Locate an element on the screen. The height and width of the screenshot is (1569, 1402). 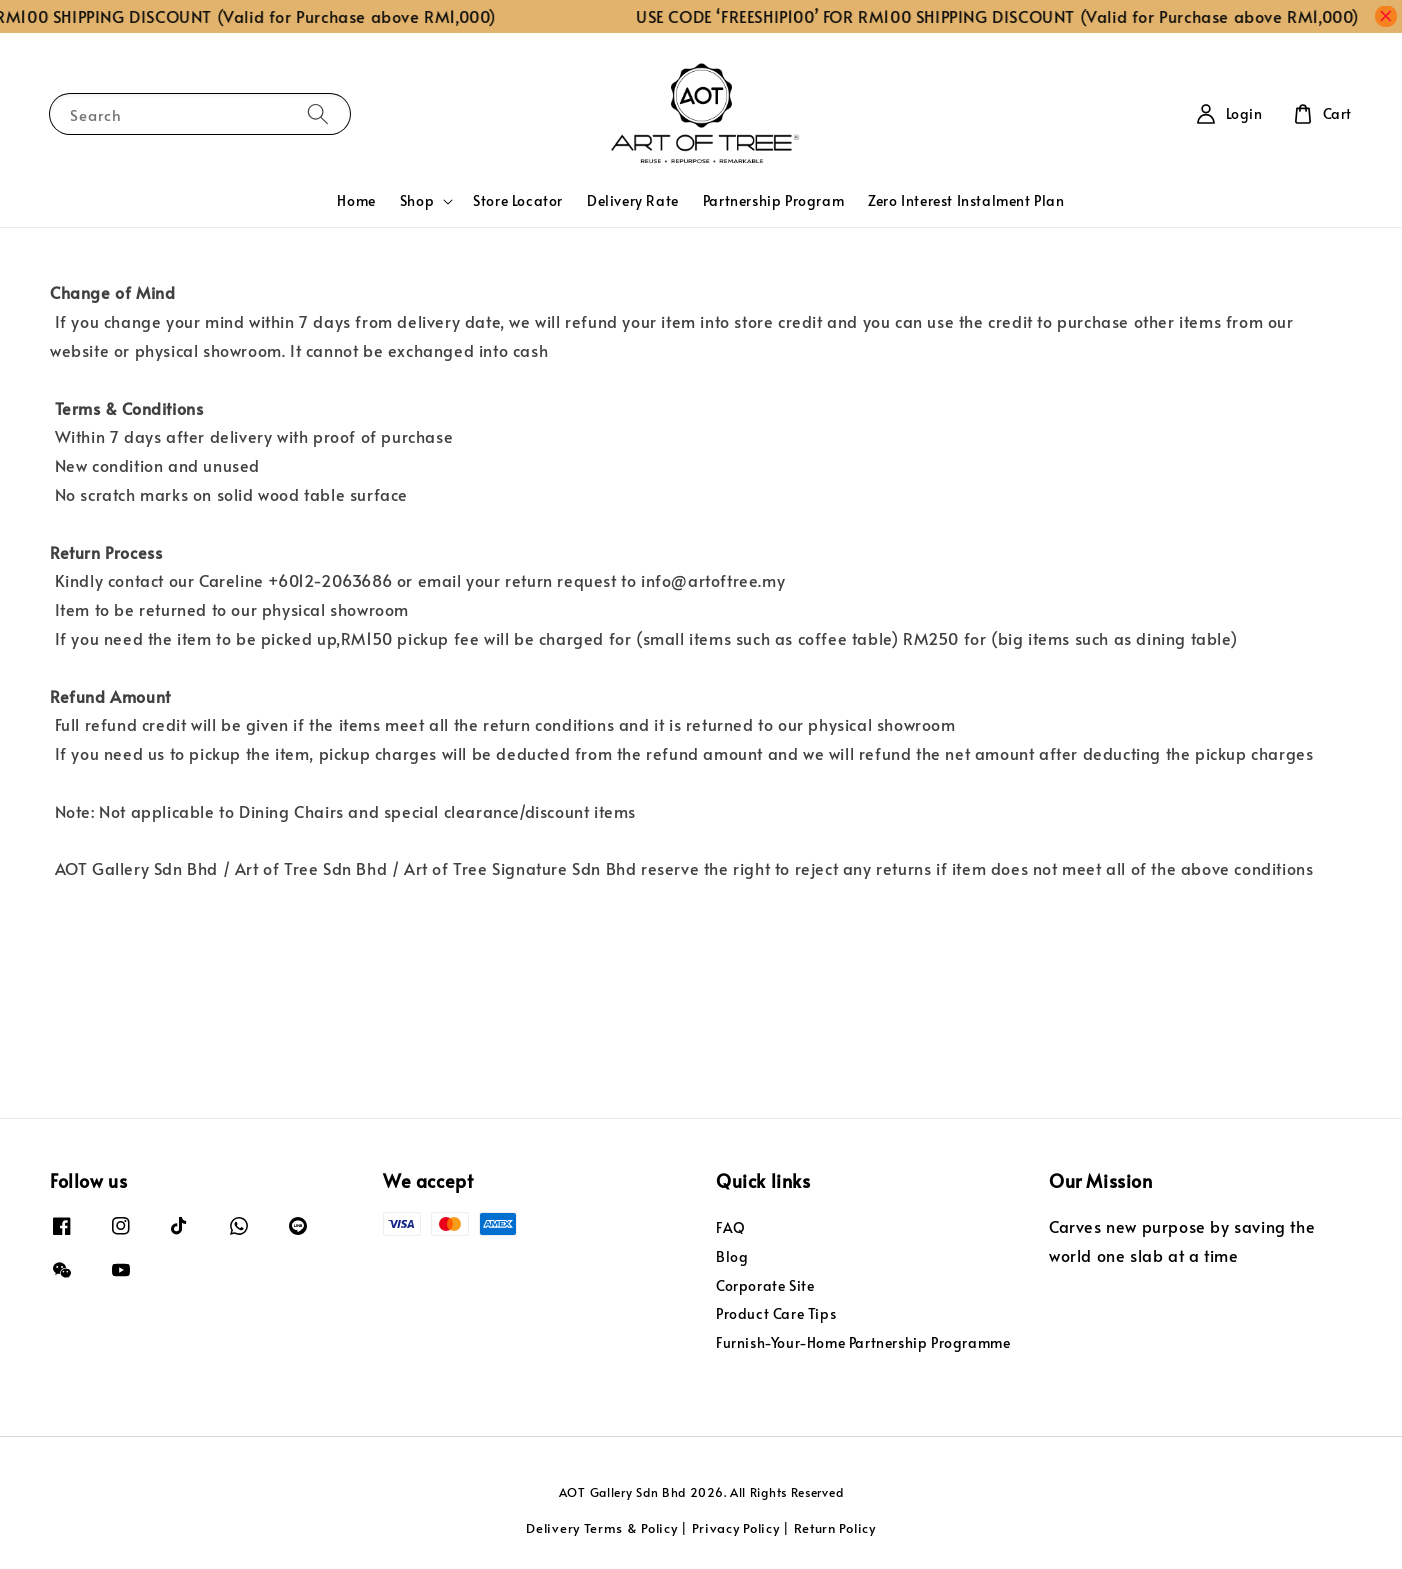
Privacy Policy is located at coordinates (736, 1528).